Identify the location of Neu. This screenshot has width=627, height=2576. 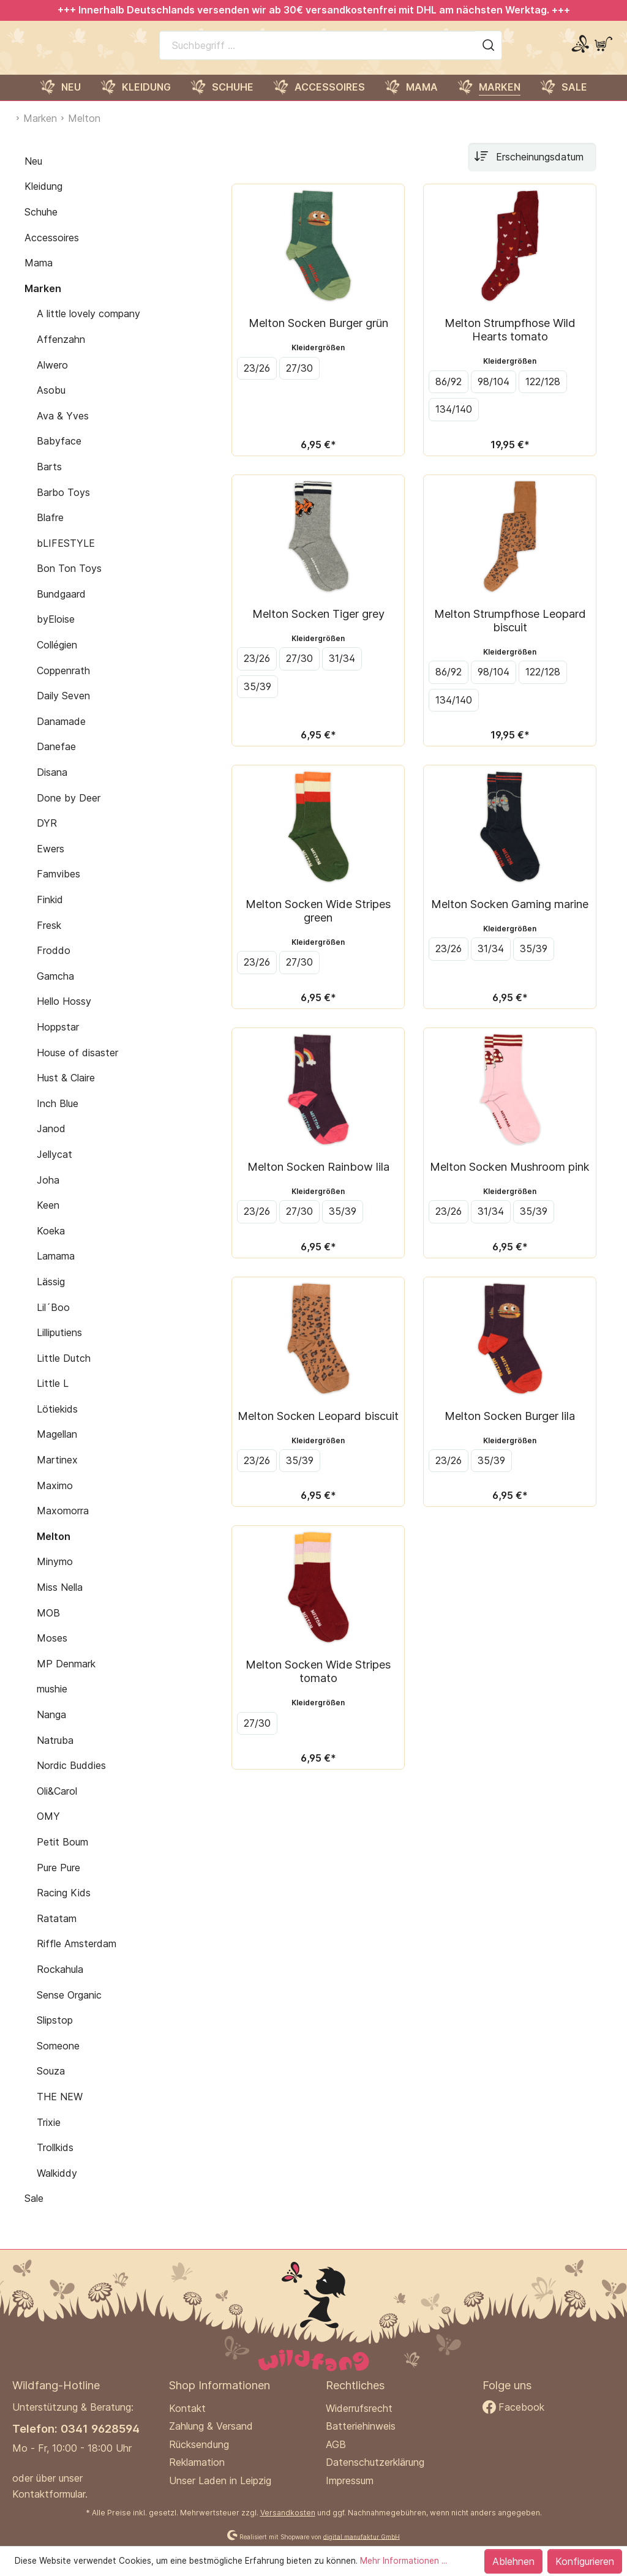
(33, 174).